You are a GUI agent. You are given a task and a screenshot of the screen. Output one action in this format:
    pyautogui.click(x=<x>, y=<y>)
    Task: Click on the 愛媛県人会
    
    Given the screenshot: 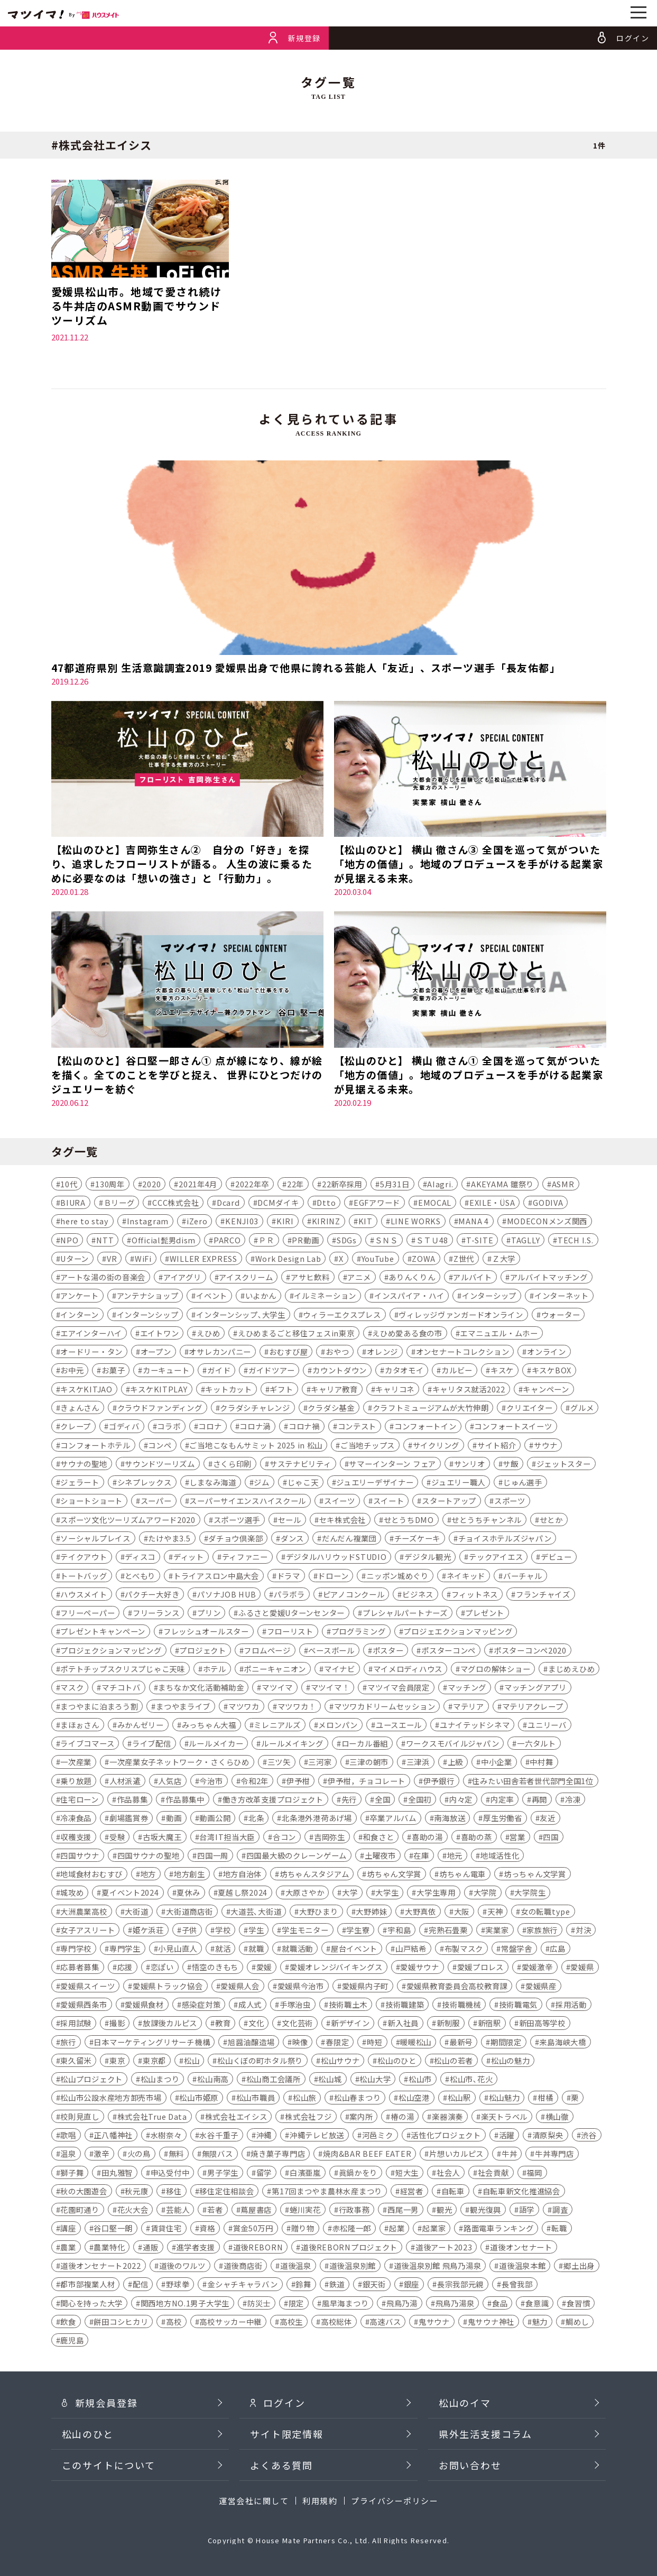 What is the action you would take?
    pyautogui.click(x=240, y=1986)
    